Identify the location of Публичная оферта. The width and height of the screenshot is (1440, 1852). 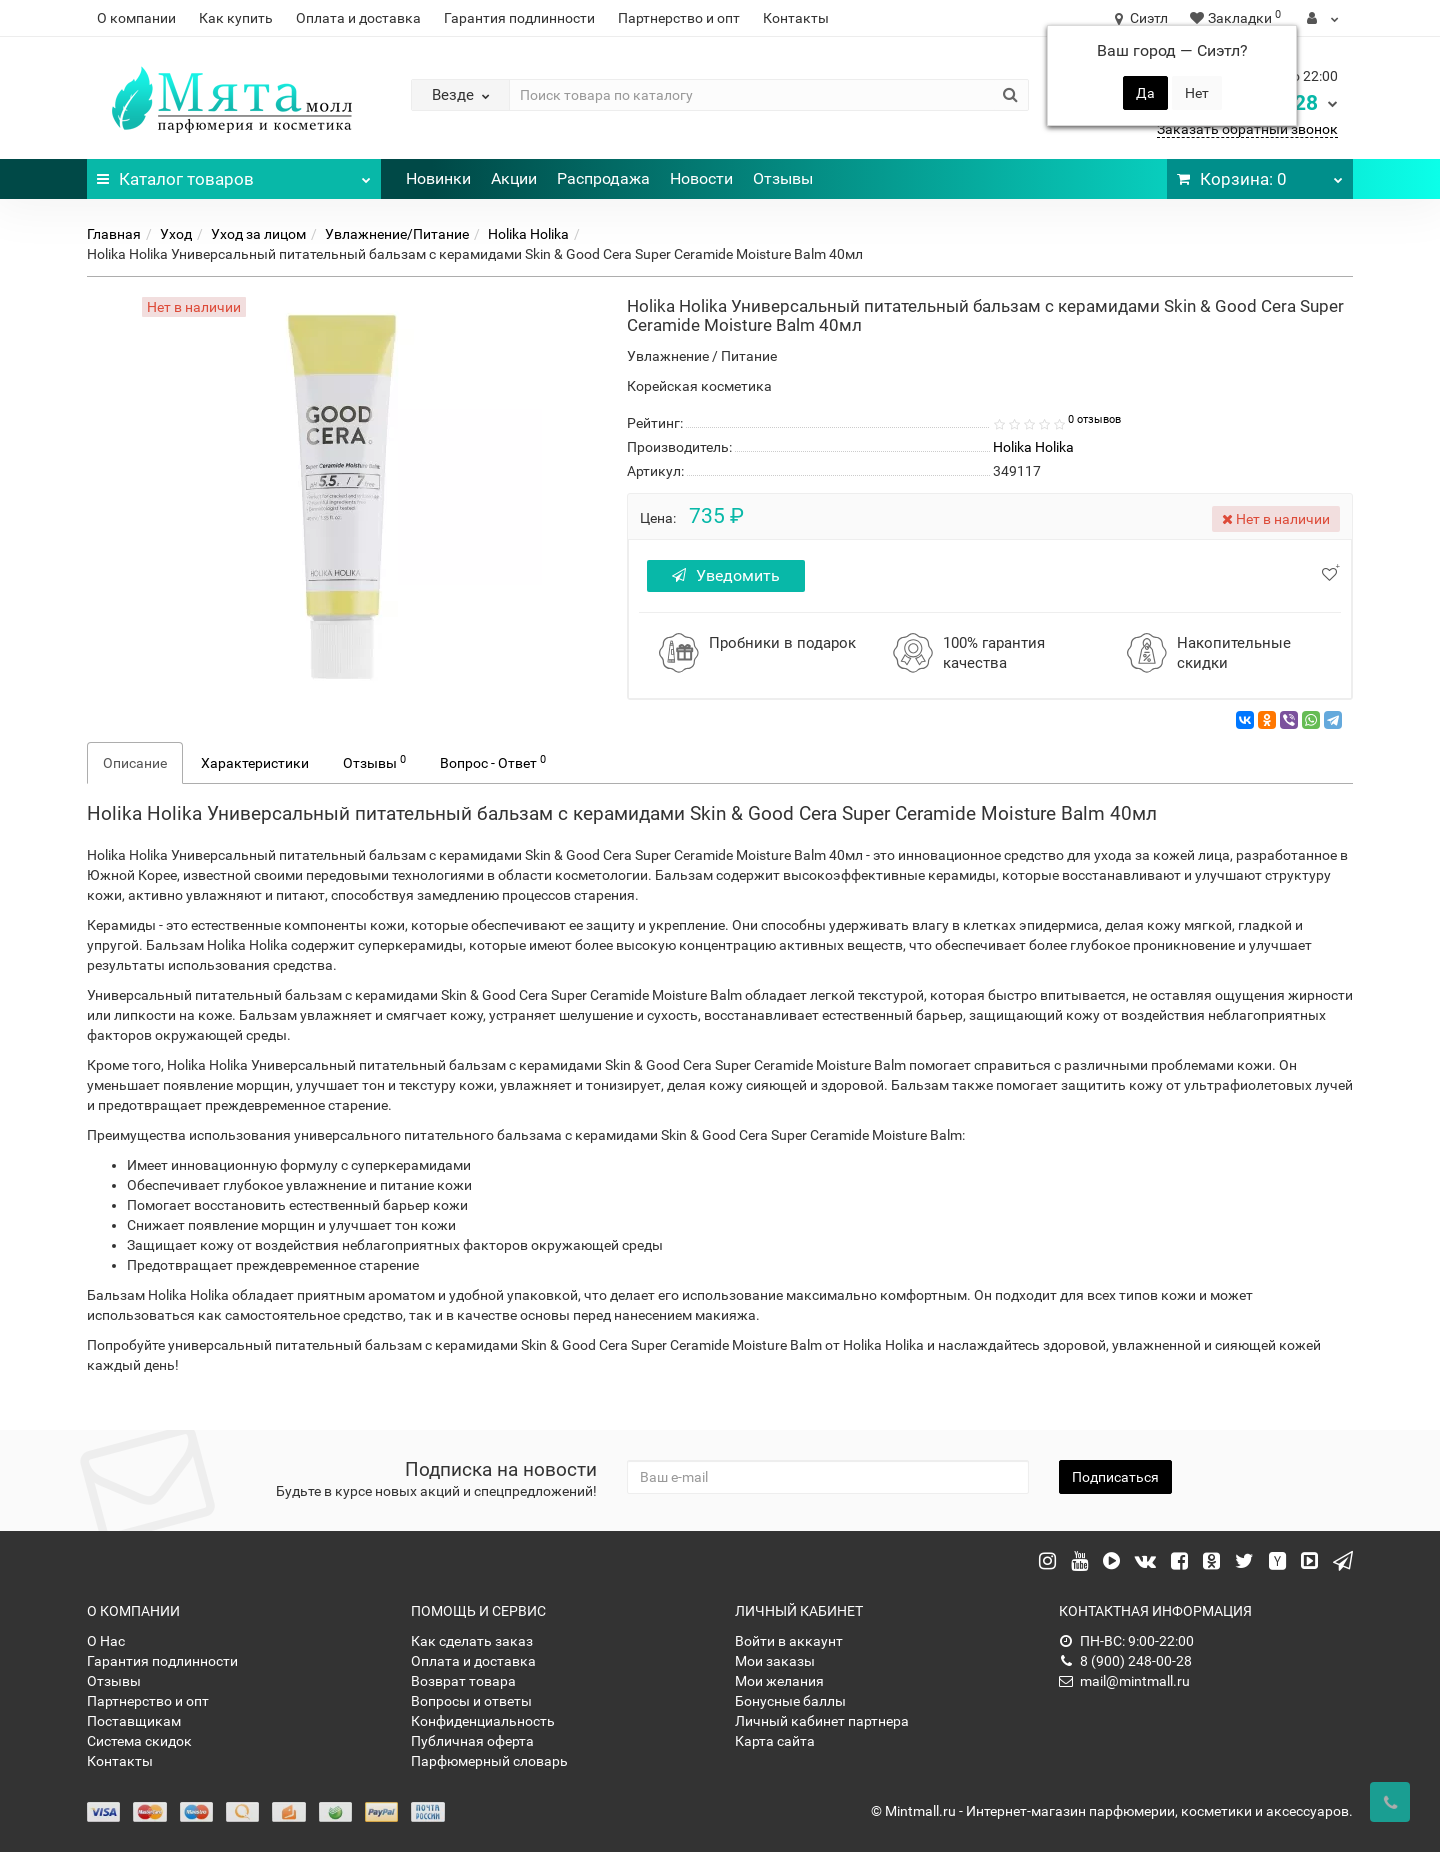
(472, 1741).